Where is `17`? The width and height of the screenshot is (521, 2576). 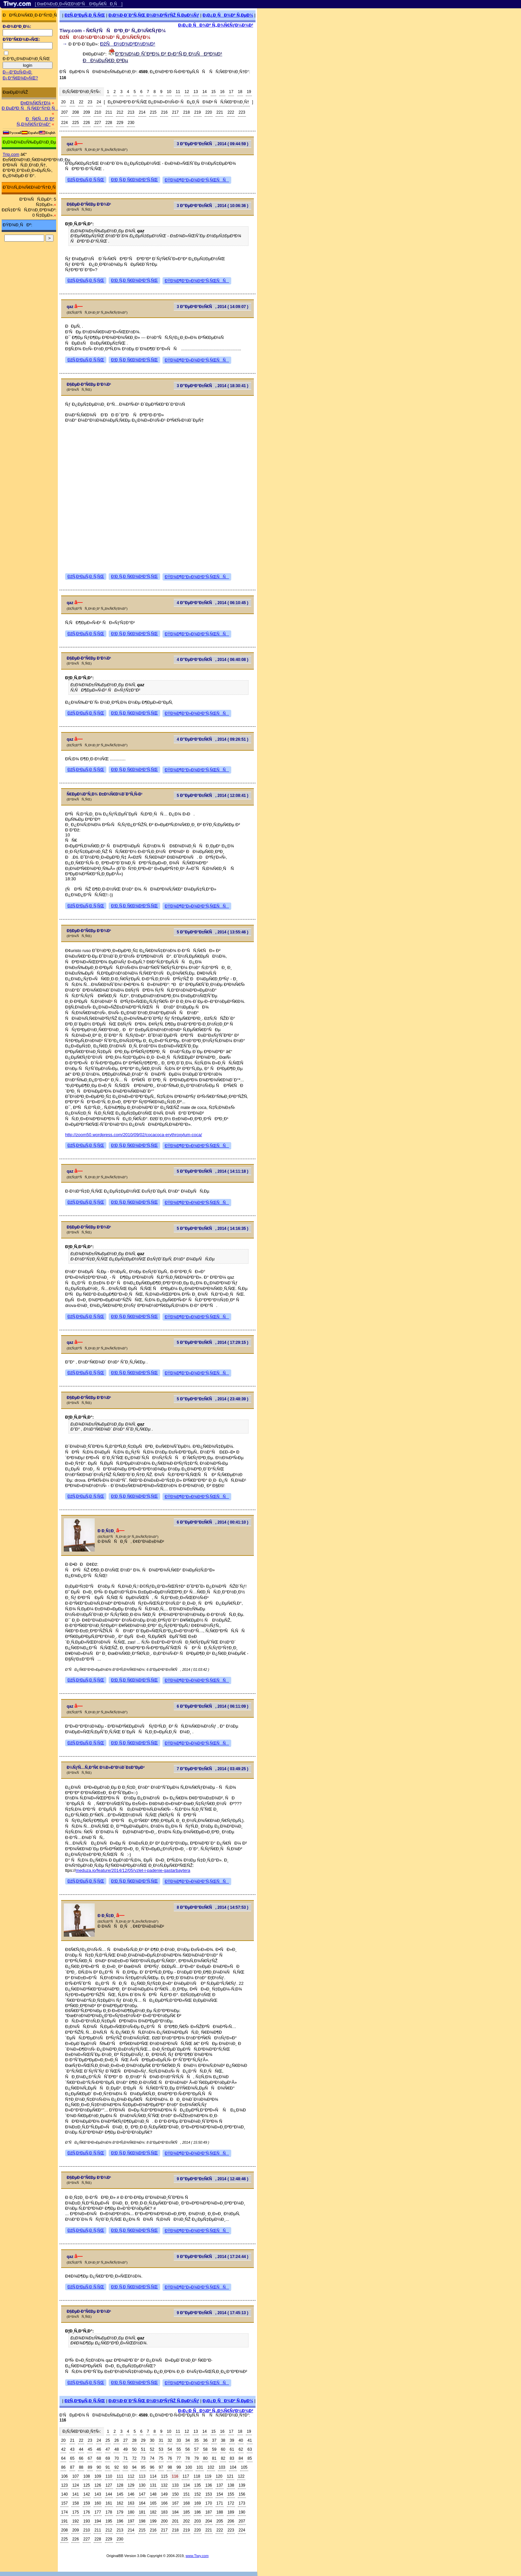
17 is located at coordinates (231, 91).